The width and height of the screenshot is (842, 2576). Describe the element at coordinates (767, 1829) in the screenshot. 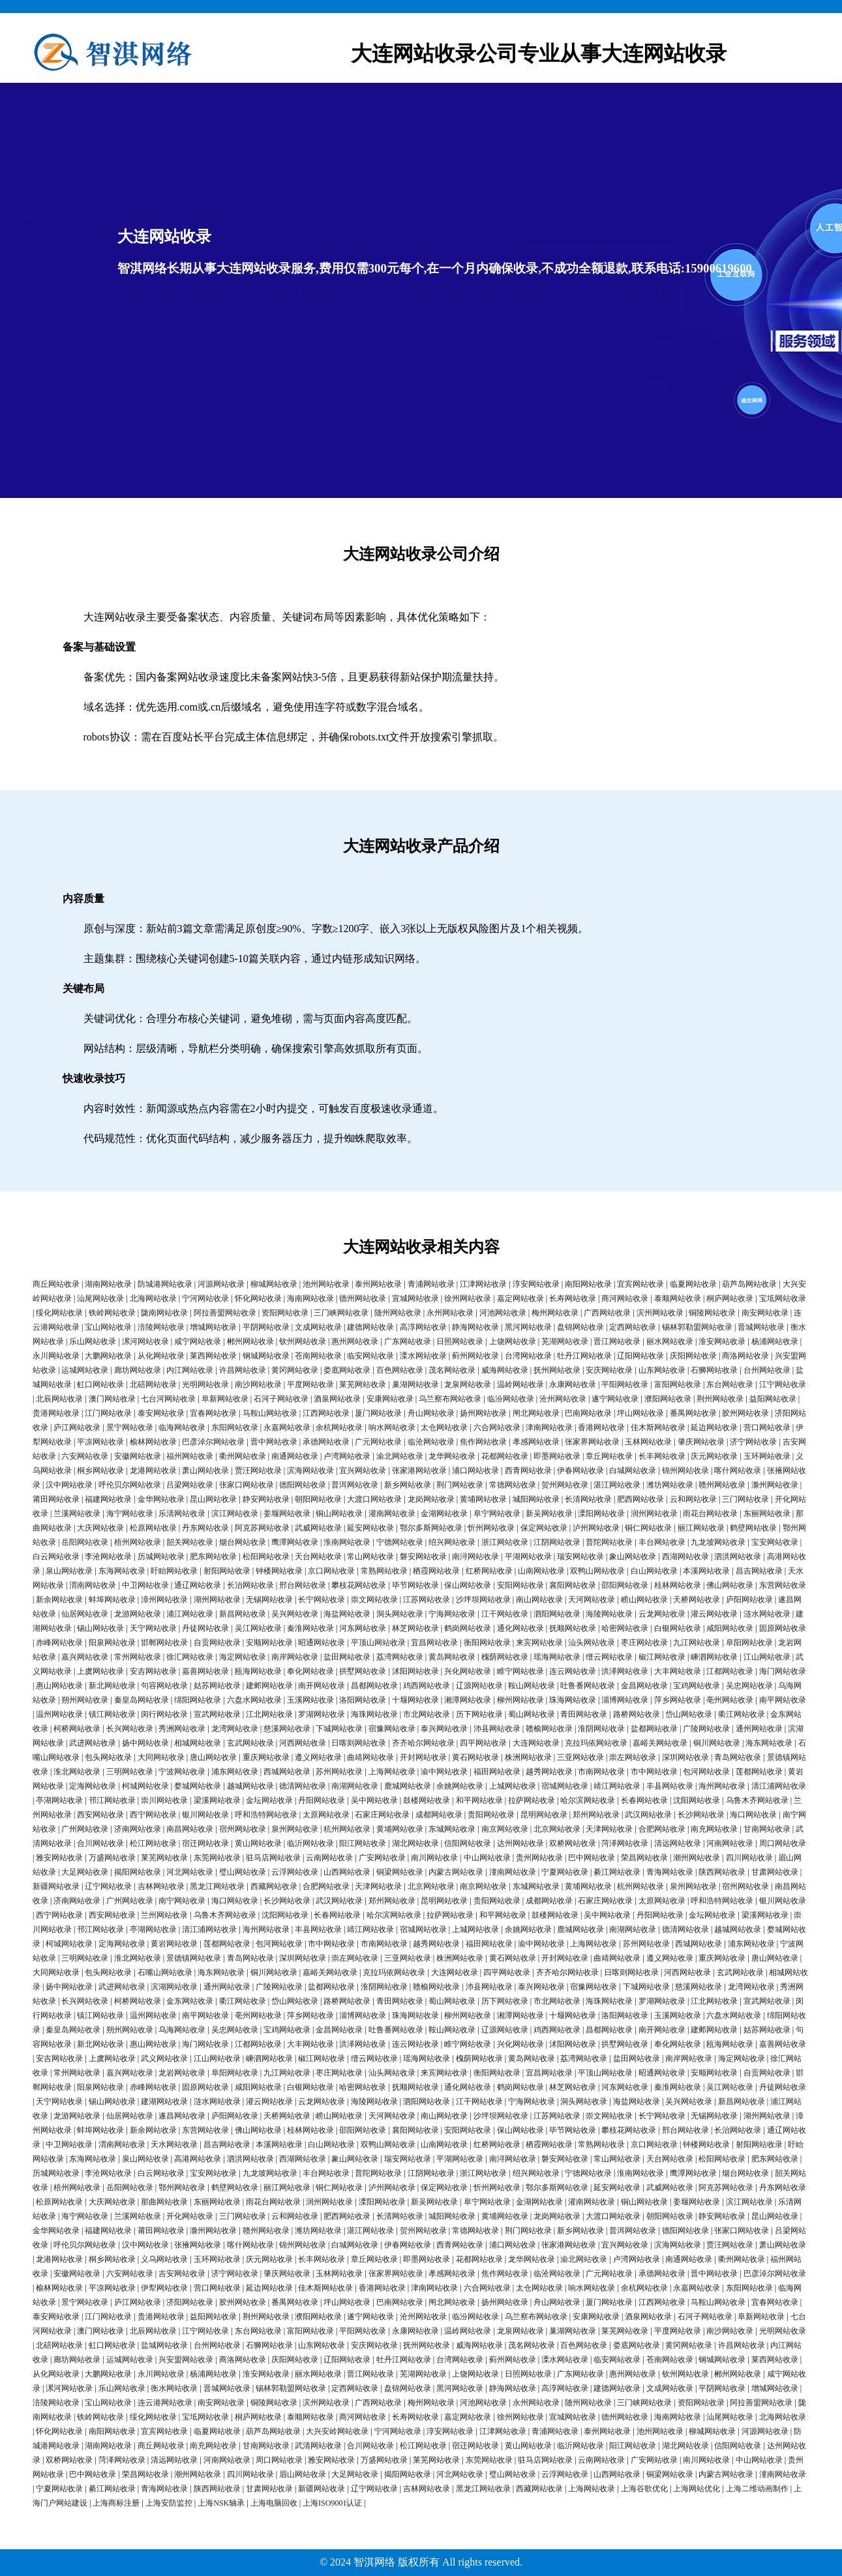

I see `甘南网站收录` at that location.